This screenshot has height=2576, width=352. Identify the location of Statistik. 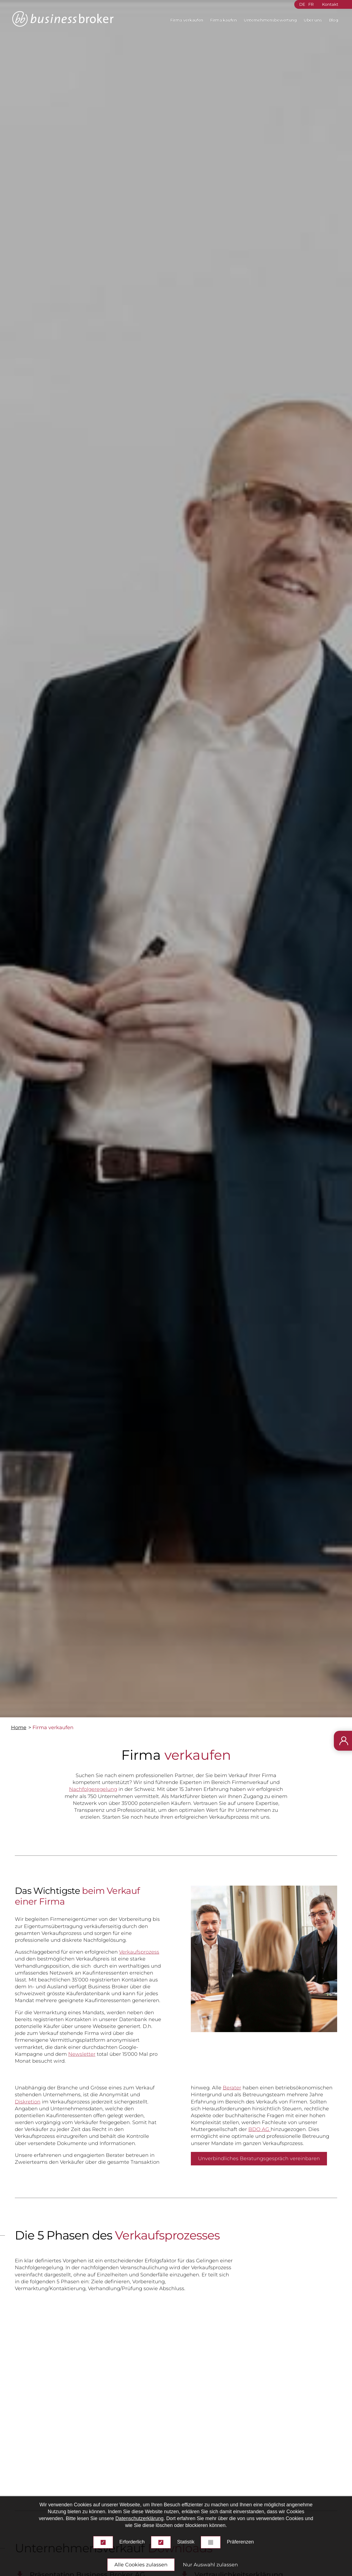
(185, 2542).